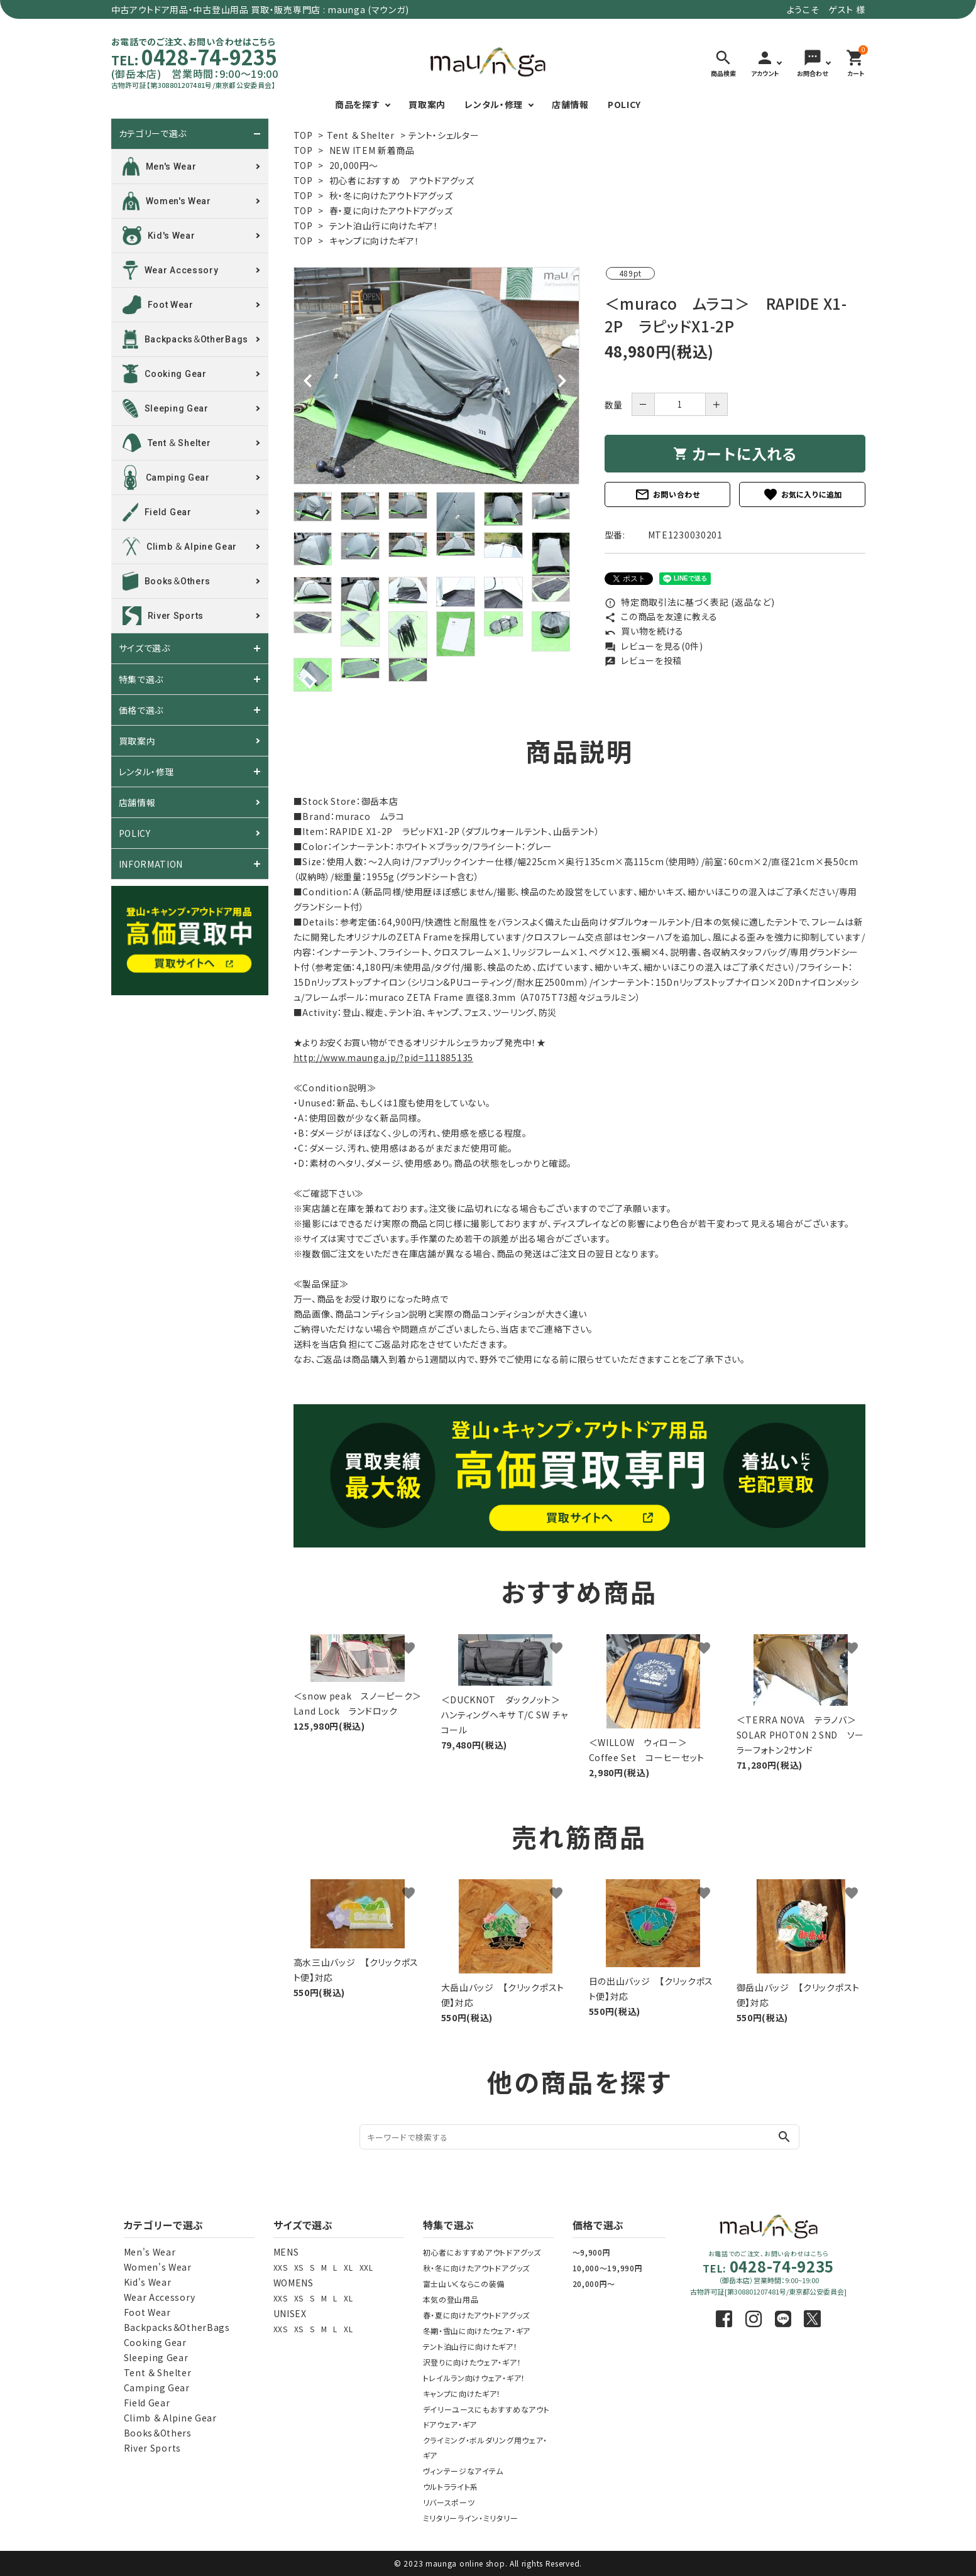  Describe the element at coordinates (361, 135) in the screenshot. I see `Tent ＆ Shelter` at that location.